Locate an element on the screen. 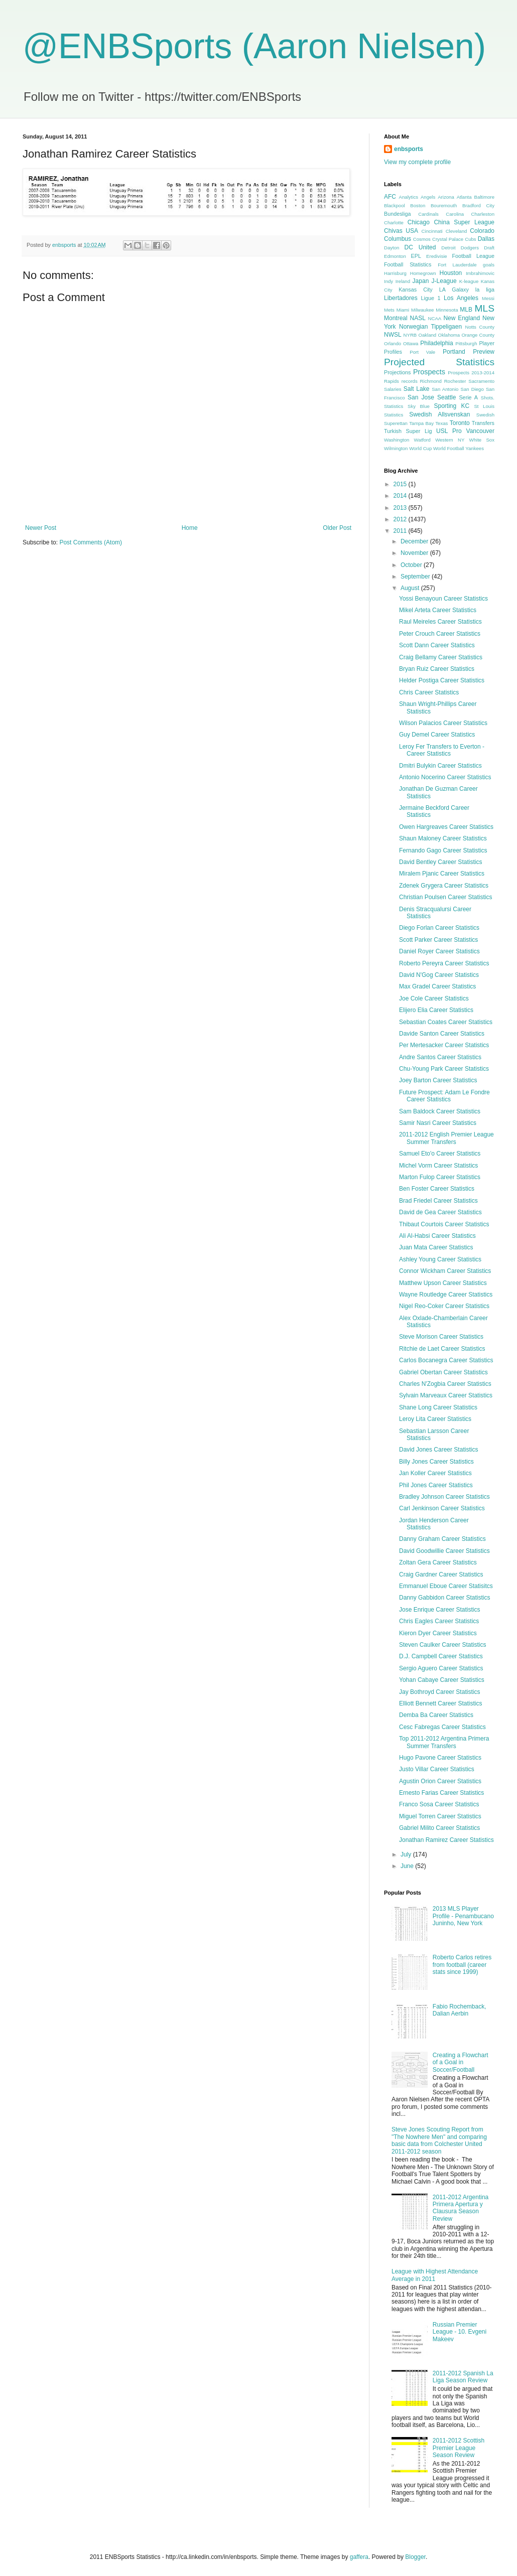 The height and width of the screenshot is (2576, 517). David de Gea Career Statistics is located at coordinates (440, 1212).